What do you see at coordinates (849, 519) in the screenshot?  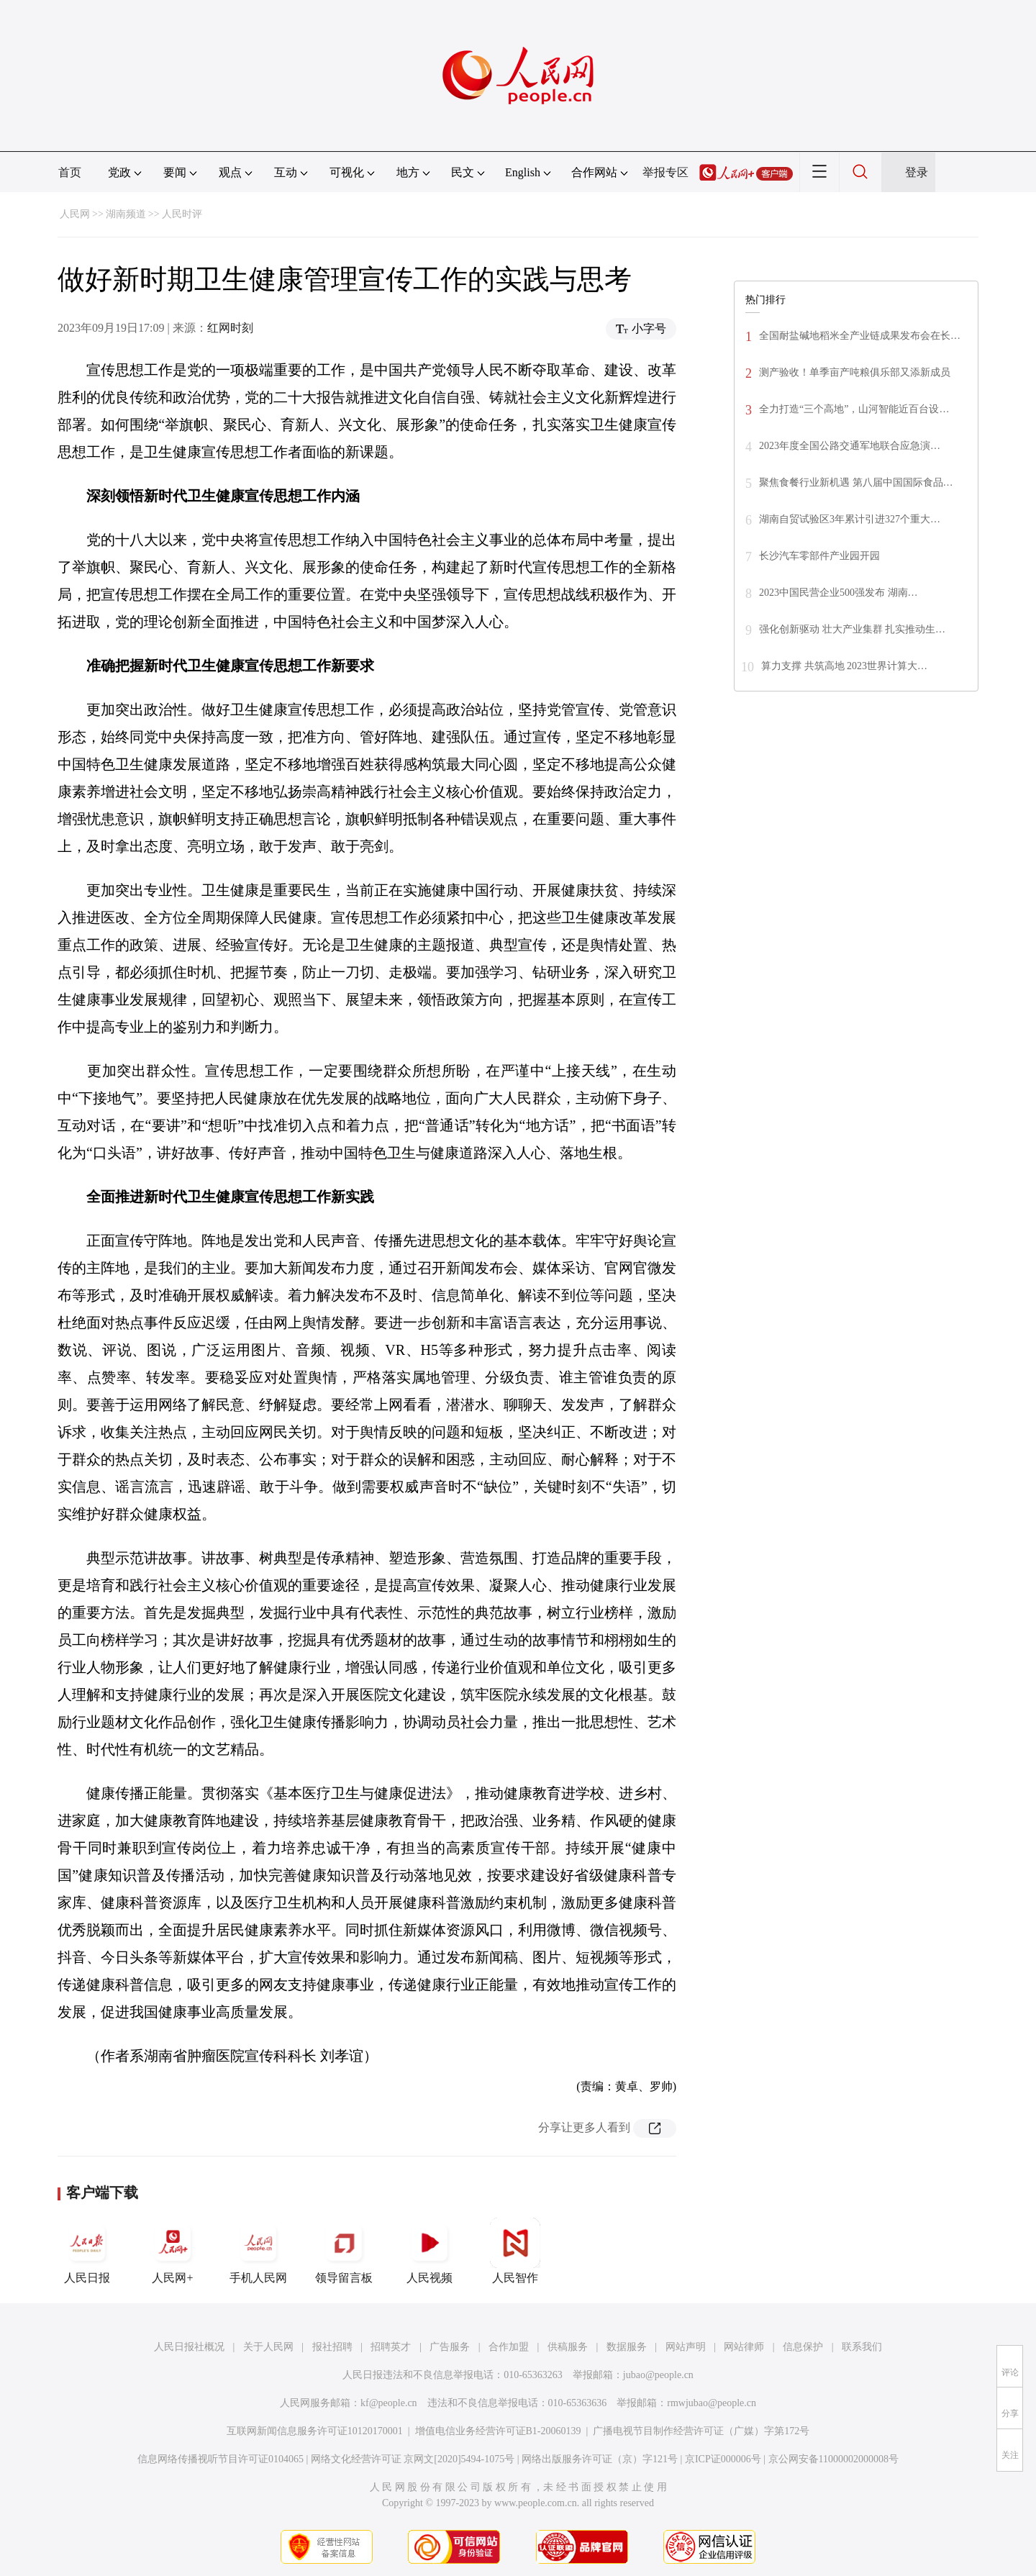 I see `湖南自贸试验区3年累计引进327个重大…` at bounding box center [849, 519].